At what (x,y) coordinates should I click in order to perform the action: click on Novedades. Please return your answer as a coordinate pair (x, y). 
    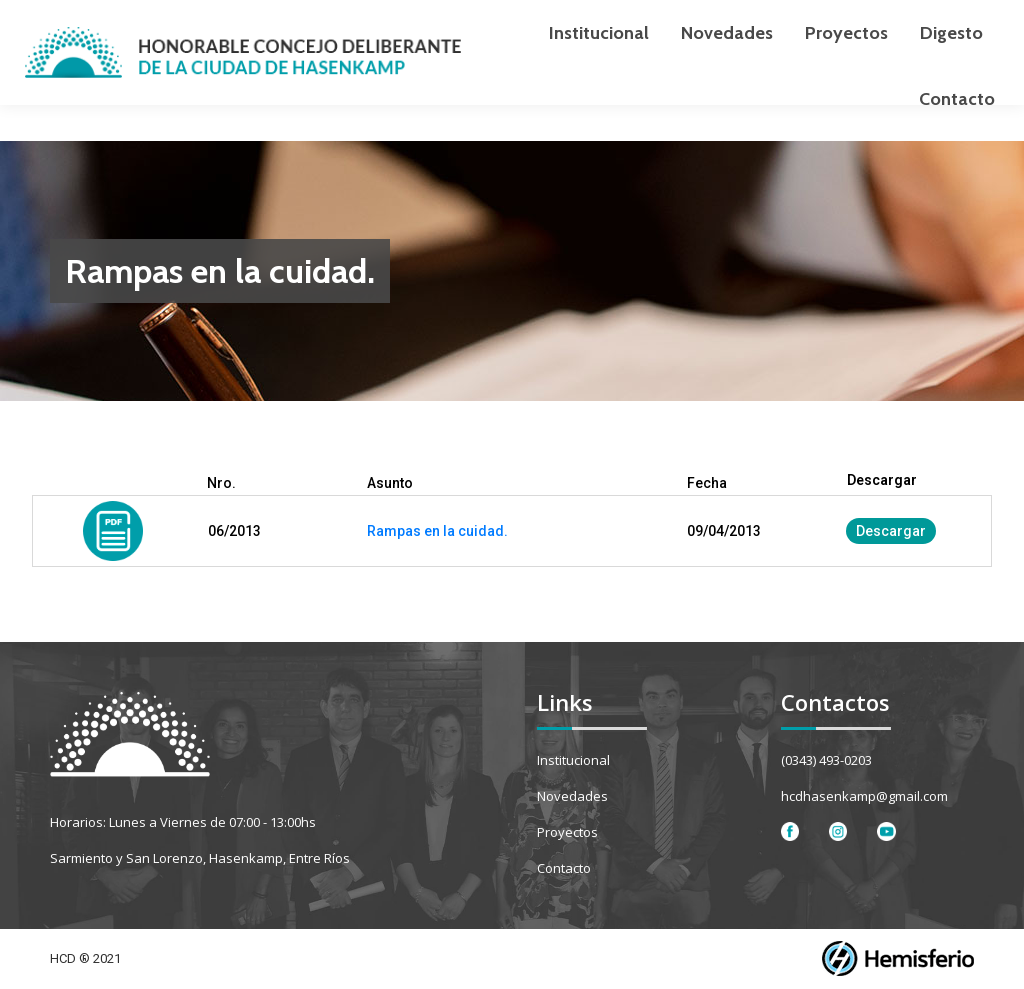
    Looking at the image, I should click on (572, 796).